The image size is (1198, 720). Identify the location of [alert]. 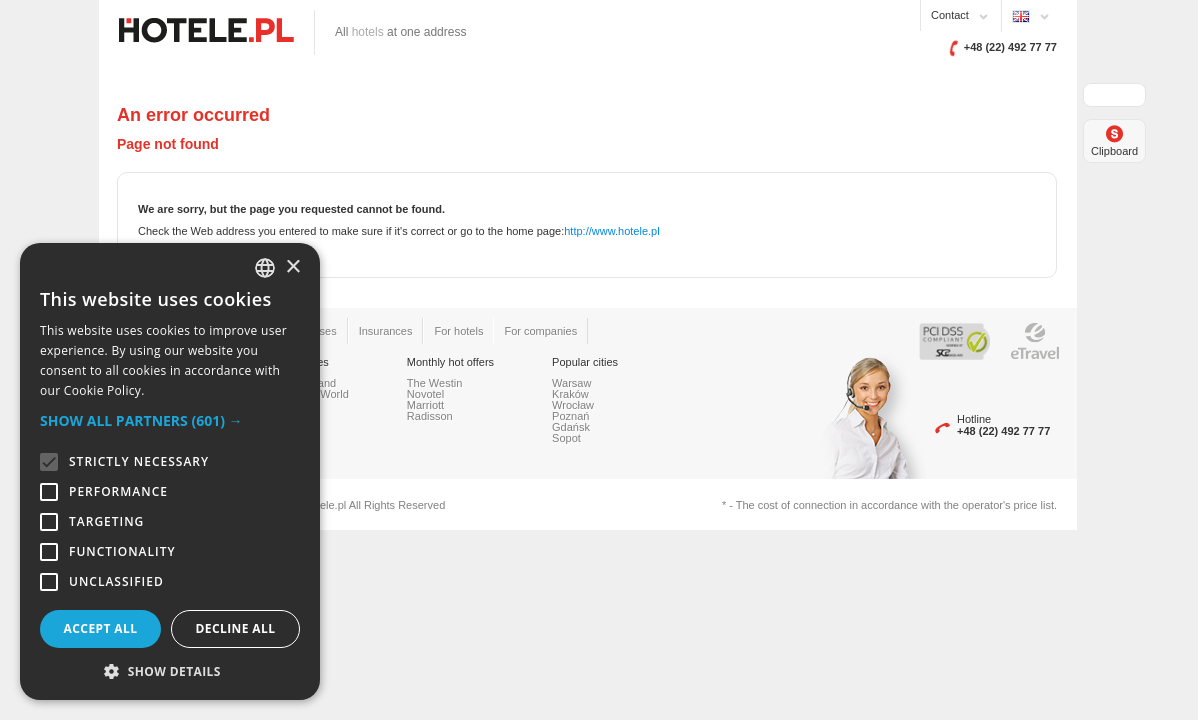
(170, 471).